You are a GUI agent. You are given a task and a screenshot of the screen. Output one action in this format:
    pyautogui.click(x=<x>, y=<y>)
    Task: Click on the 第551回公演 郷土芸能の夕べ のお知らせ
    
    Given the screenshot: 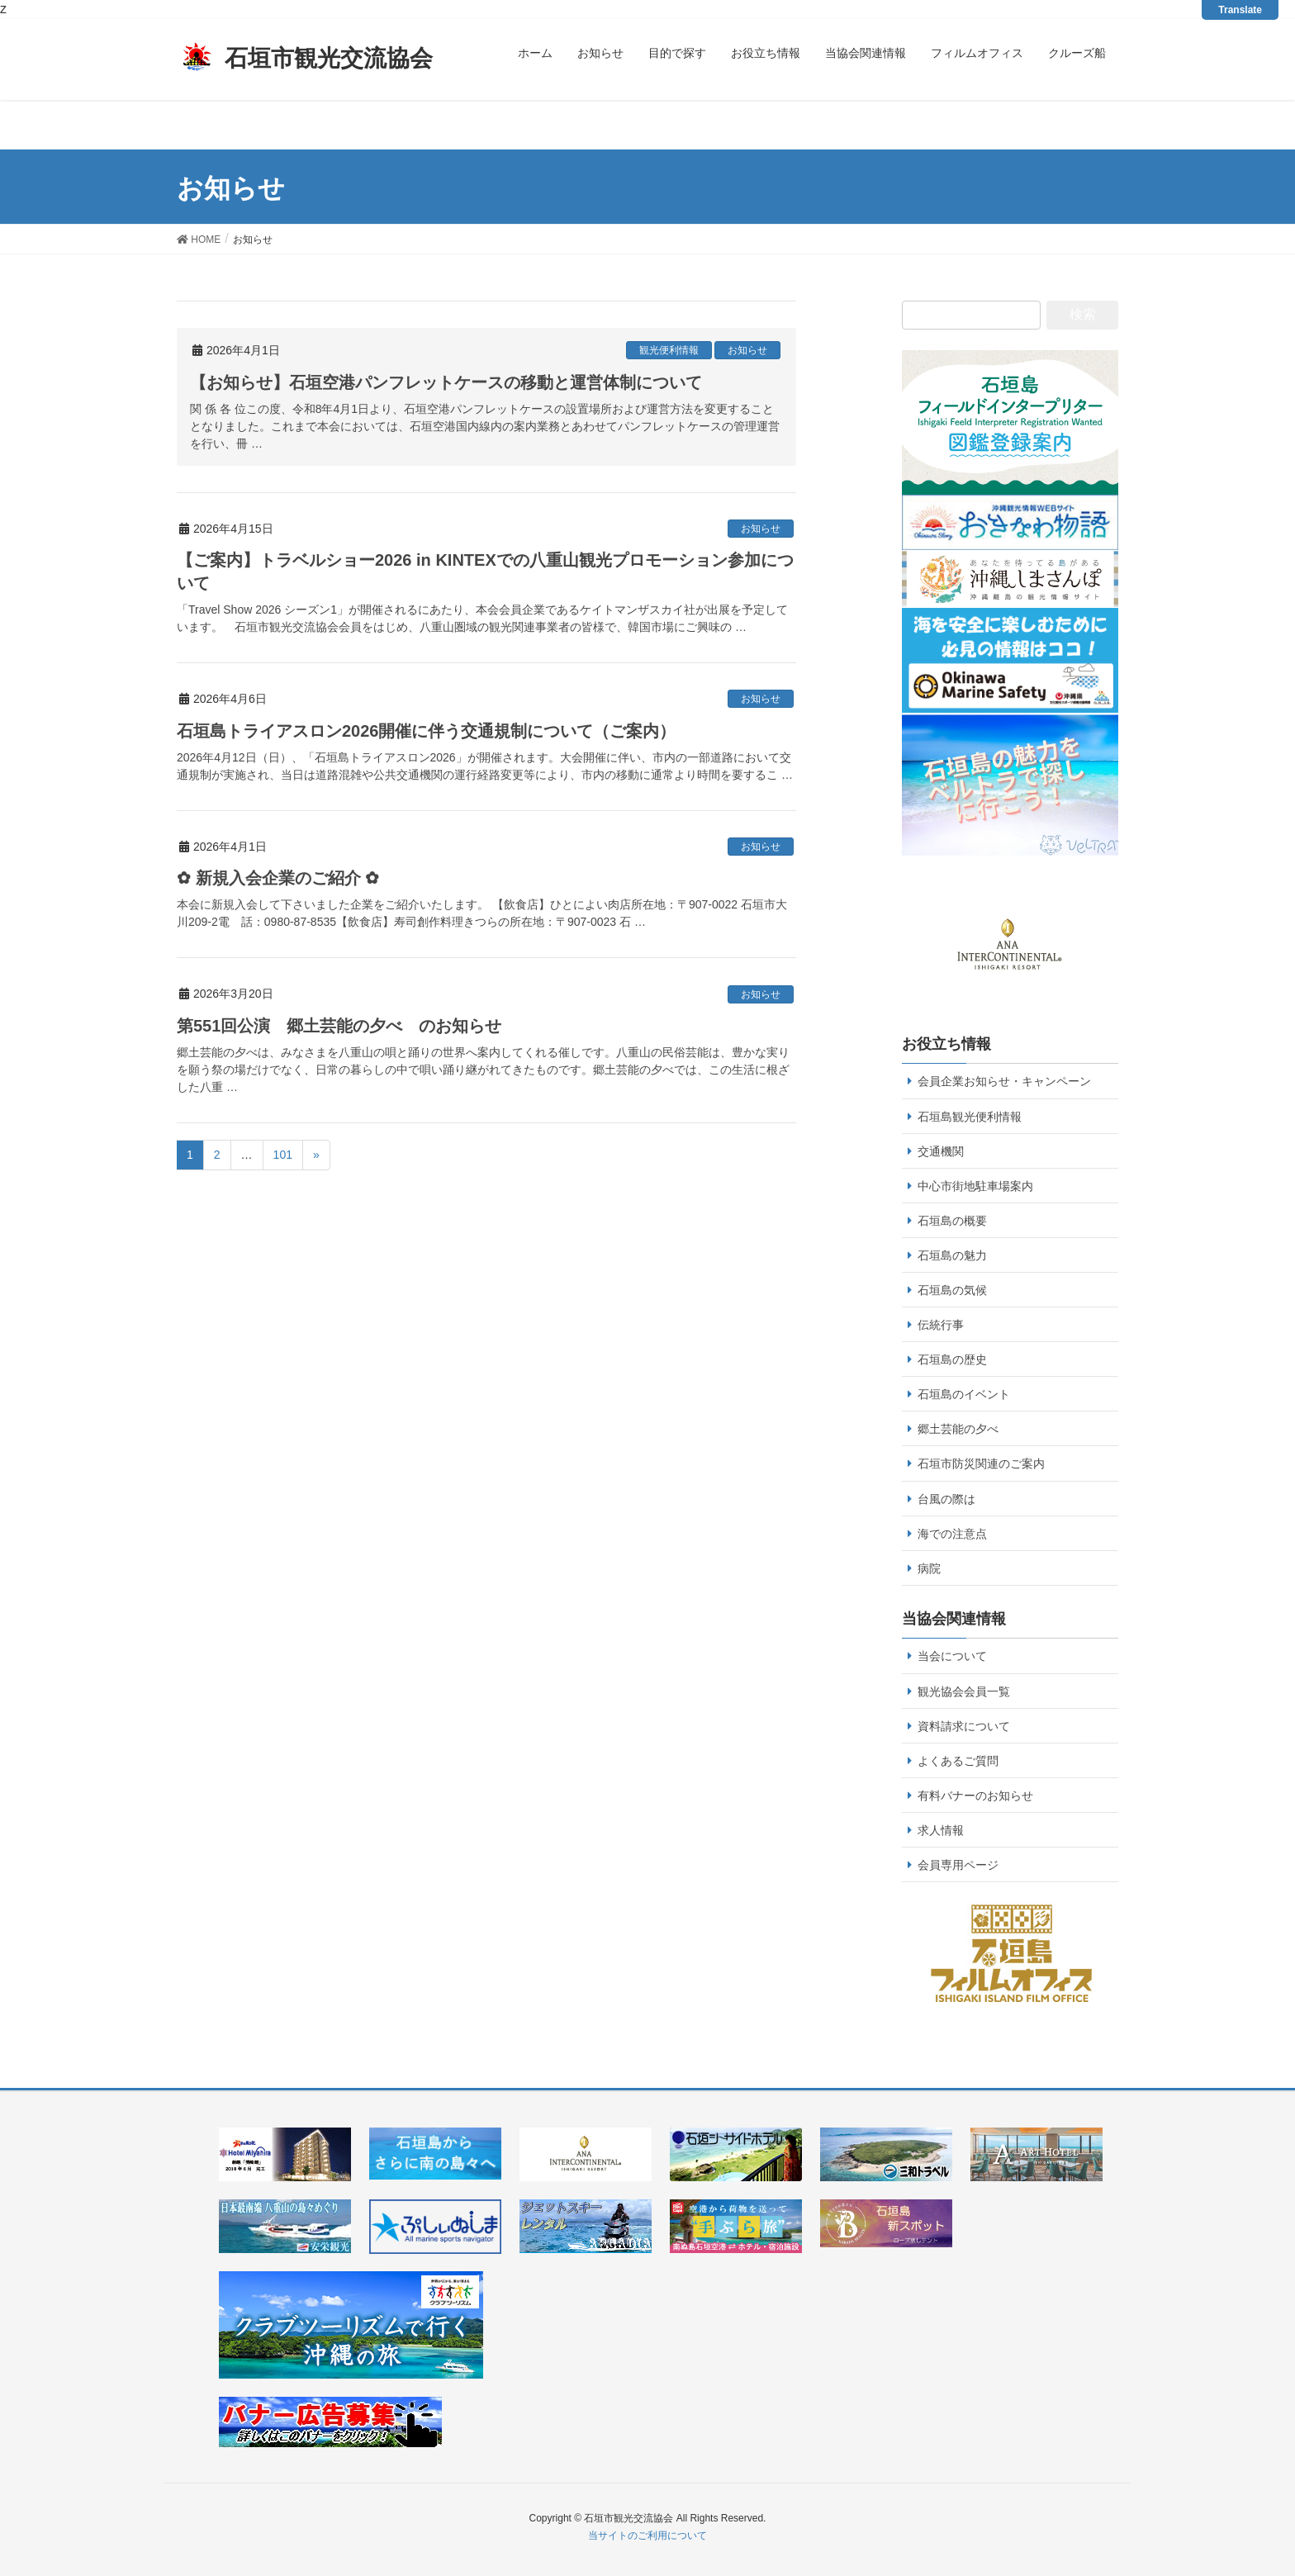 What is the action you would take?
    pyautogui.click(x=339, y=1026)
    